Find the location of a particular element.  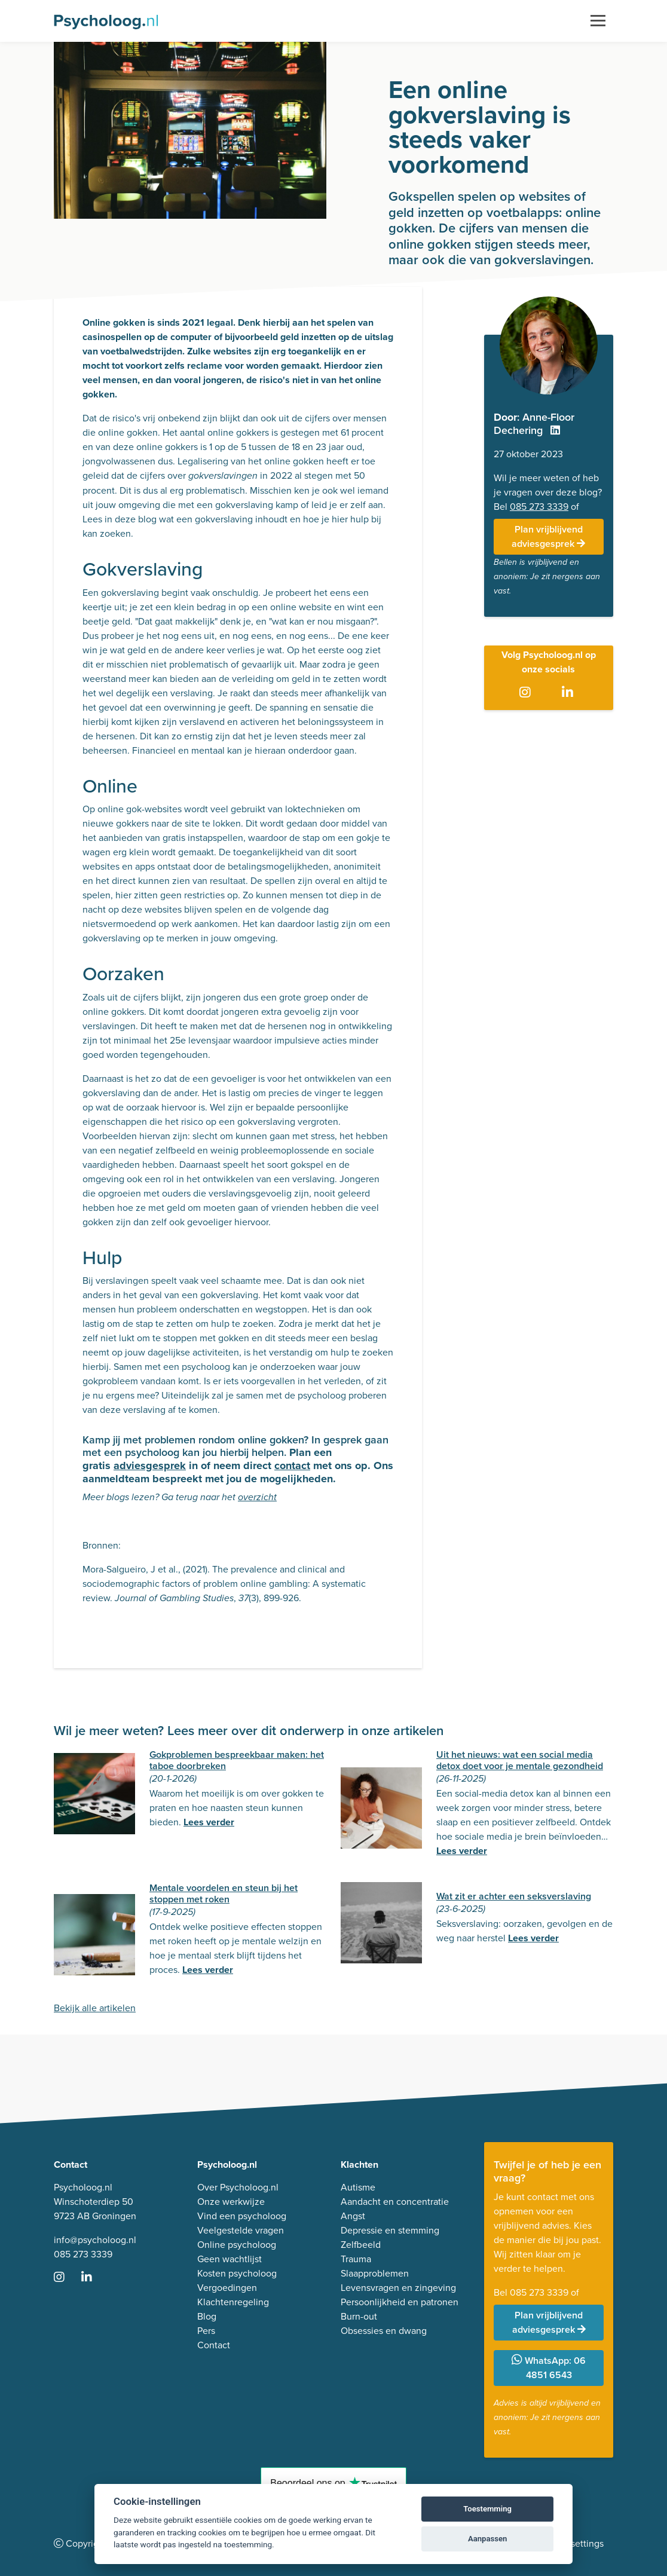

Aandacht en concentratie is located at coordinates (395, 2201).